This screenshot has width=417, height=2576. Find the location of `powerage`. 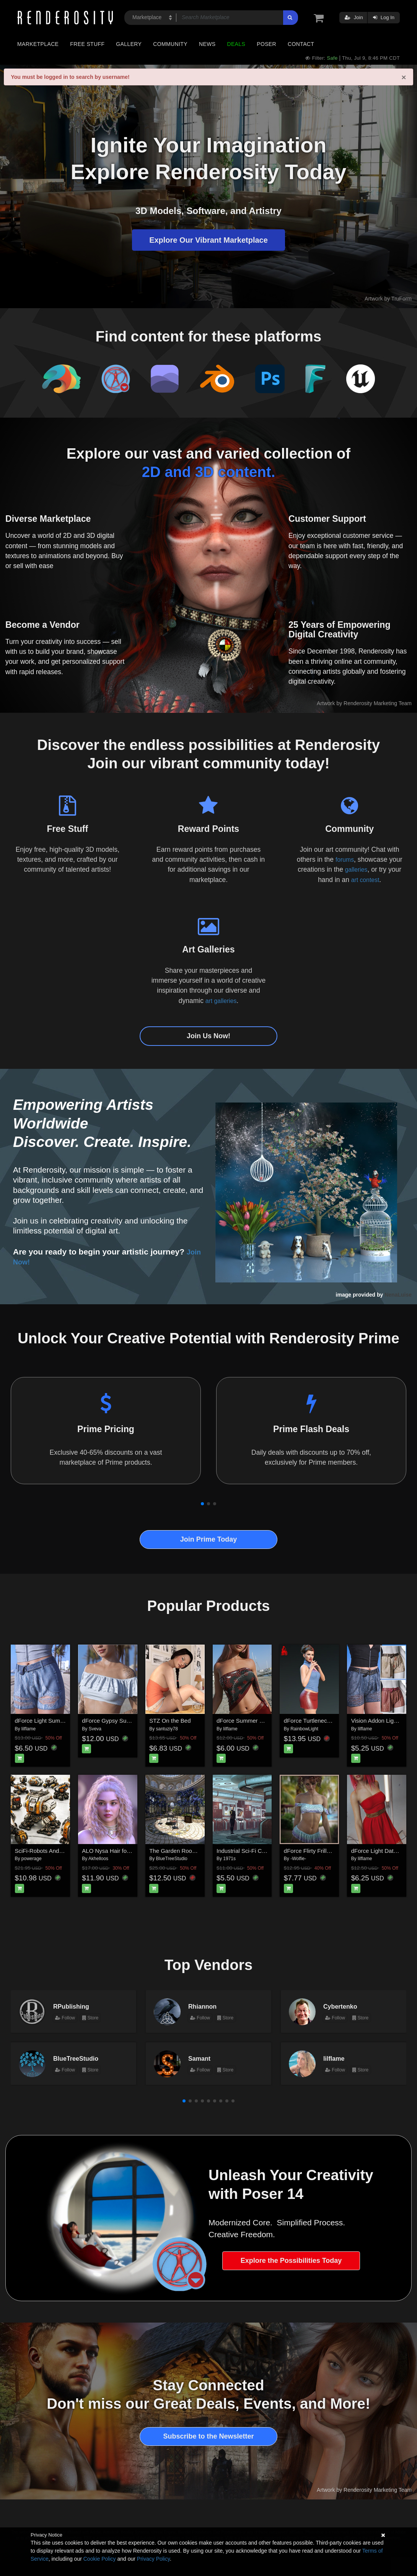

powerage is located at coordinates (31, 1858).